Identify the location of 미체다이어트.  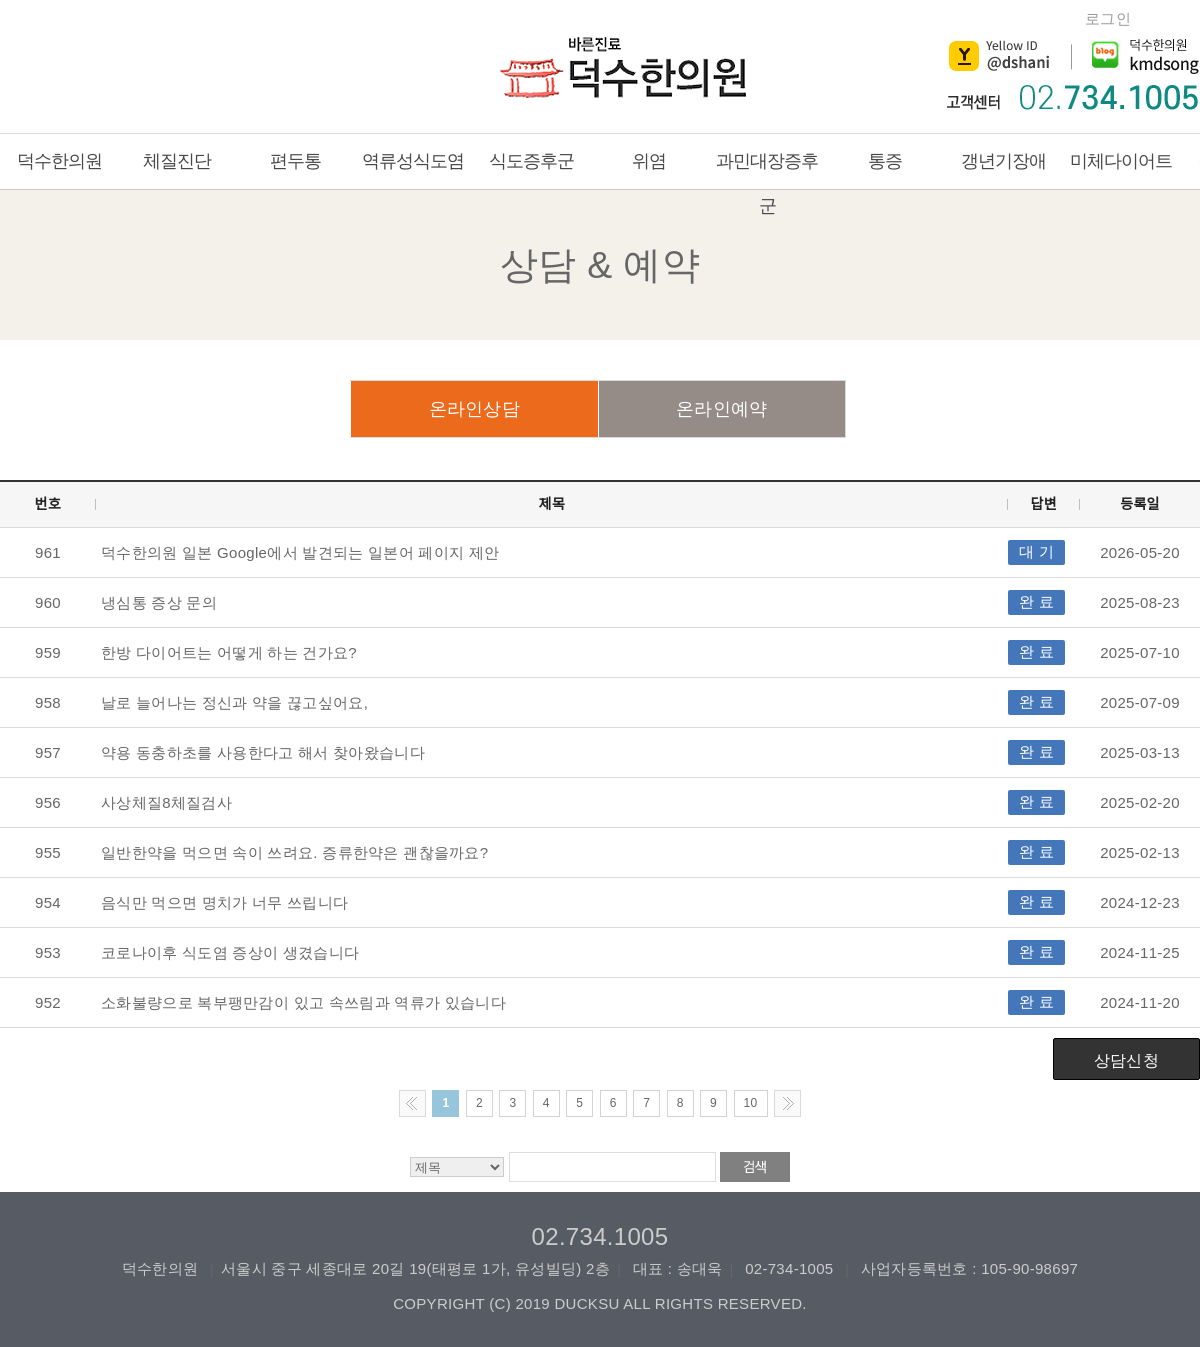
(1121, 161).